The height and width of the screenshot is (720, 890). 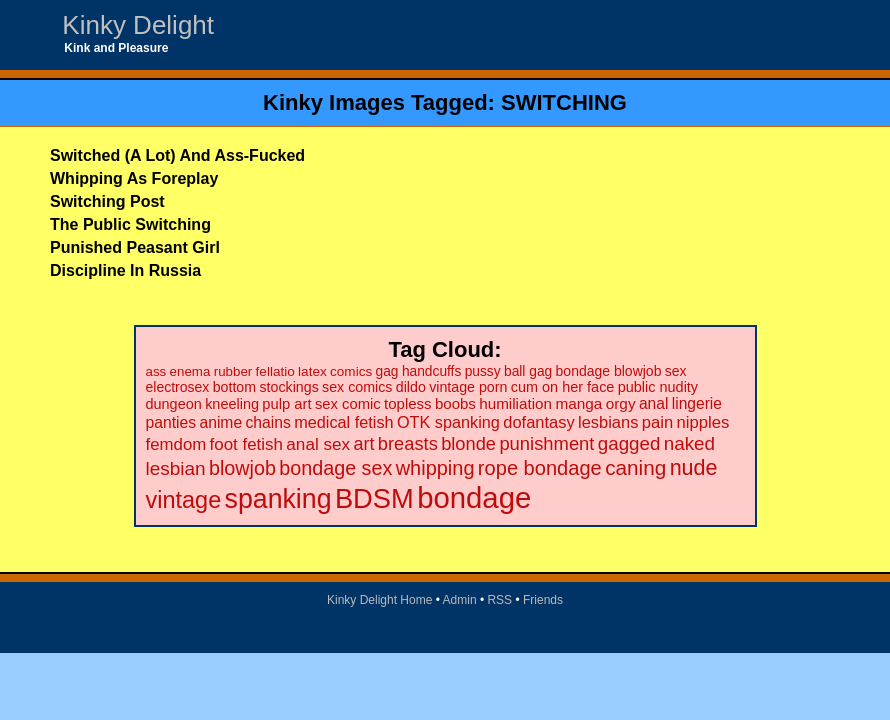 What do you see at coordinates (483, 371) in the screenshot?
I see `pussy [pussy (20 items)]` at bounding box center [483, 371].